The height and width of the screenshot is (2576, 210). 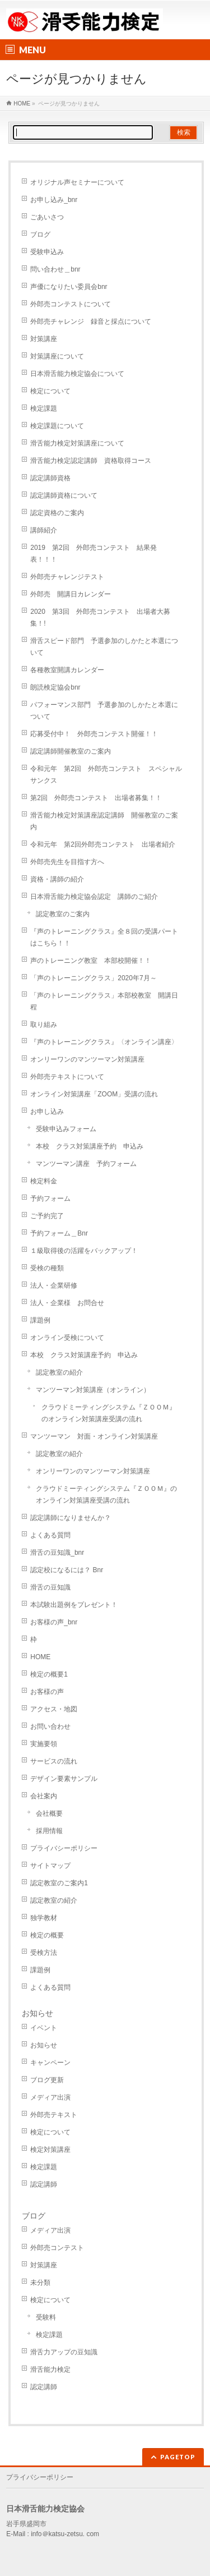 What do you see at coordinates (86, 1164) in the screenshot?
I see `マンツーマン講座 予約フォーム` at bounding box center [86, 1164].